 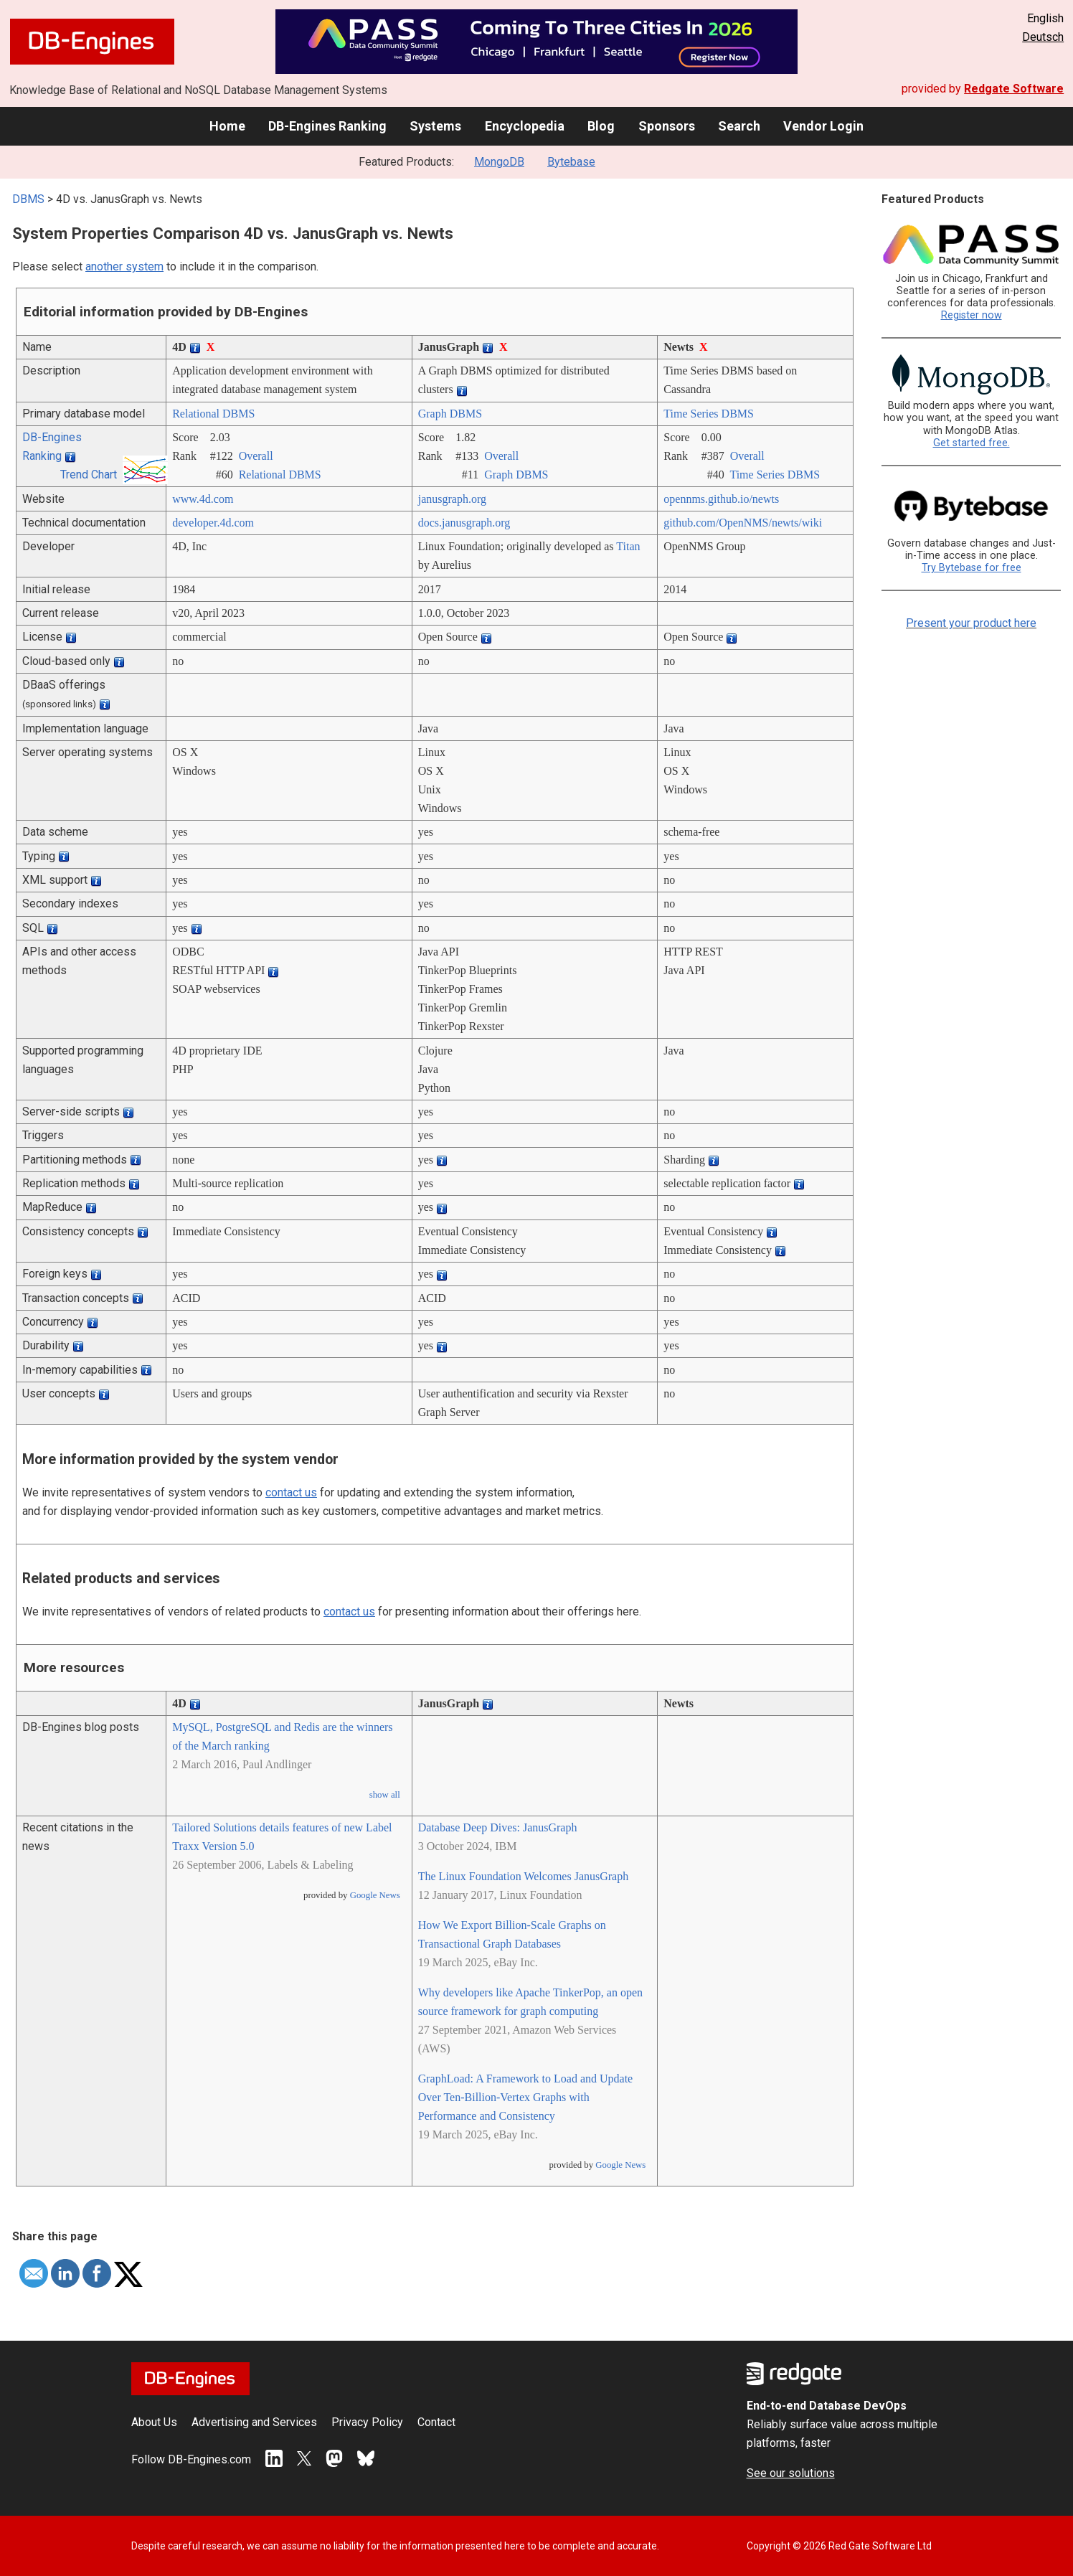 What do you see at coordinates (436, 2422) in the screenshot?
I see `Contact` at bounding box center [436, 2422].